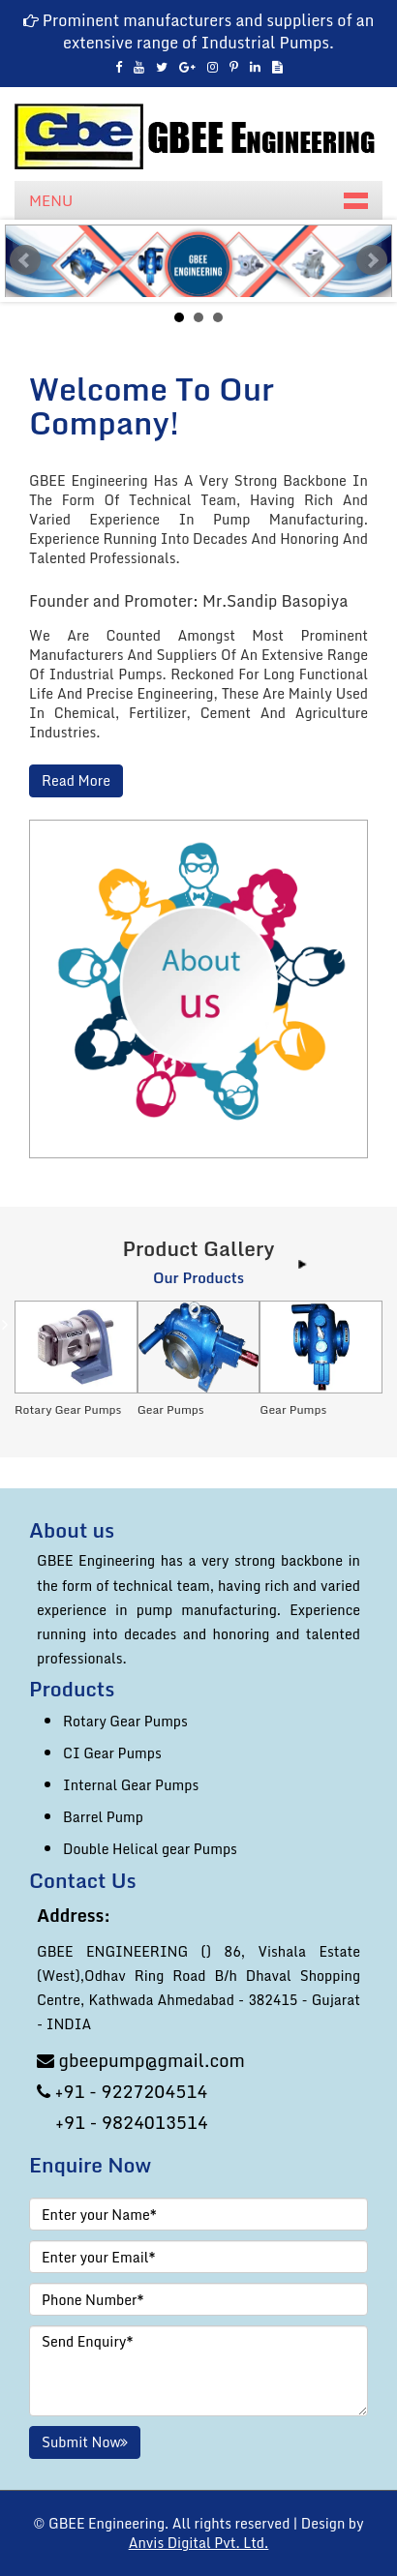 The height and width of the screenshot is (2576, 397). What do you see at coordinates (150, 1849) in the screenshot?
I see `Double Helical gear Pumps` at bounding box center [150, 1849].